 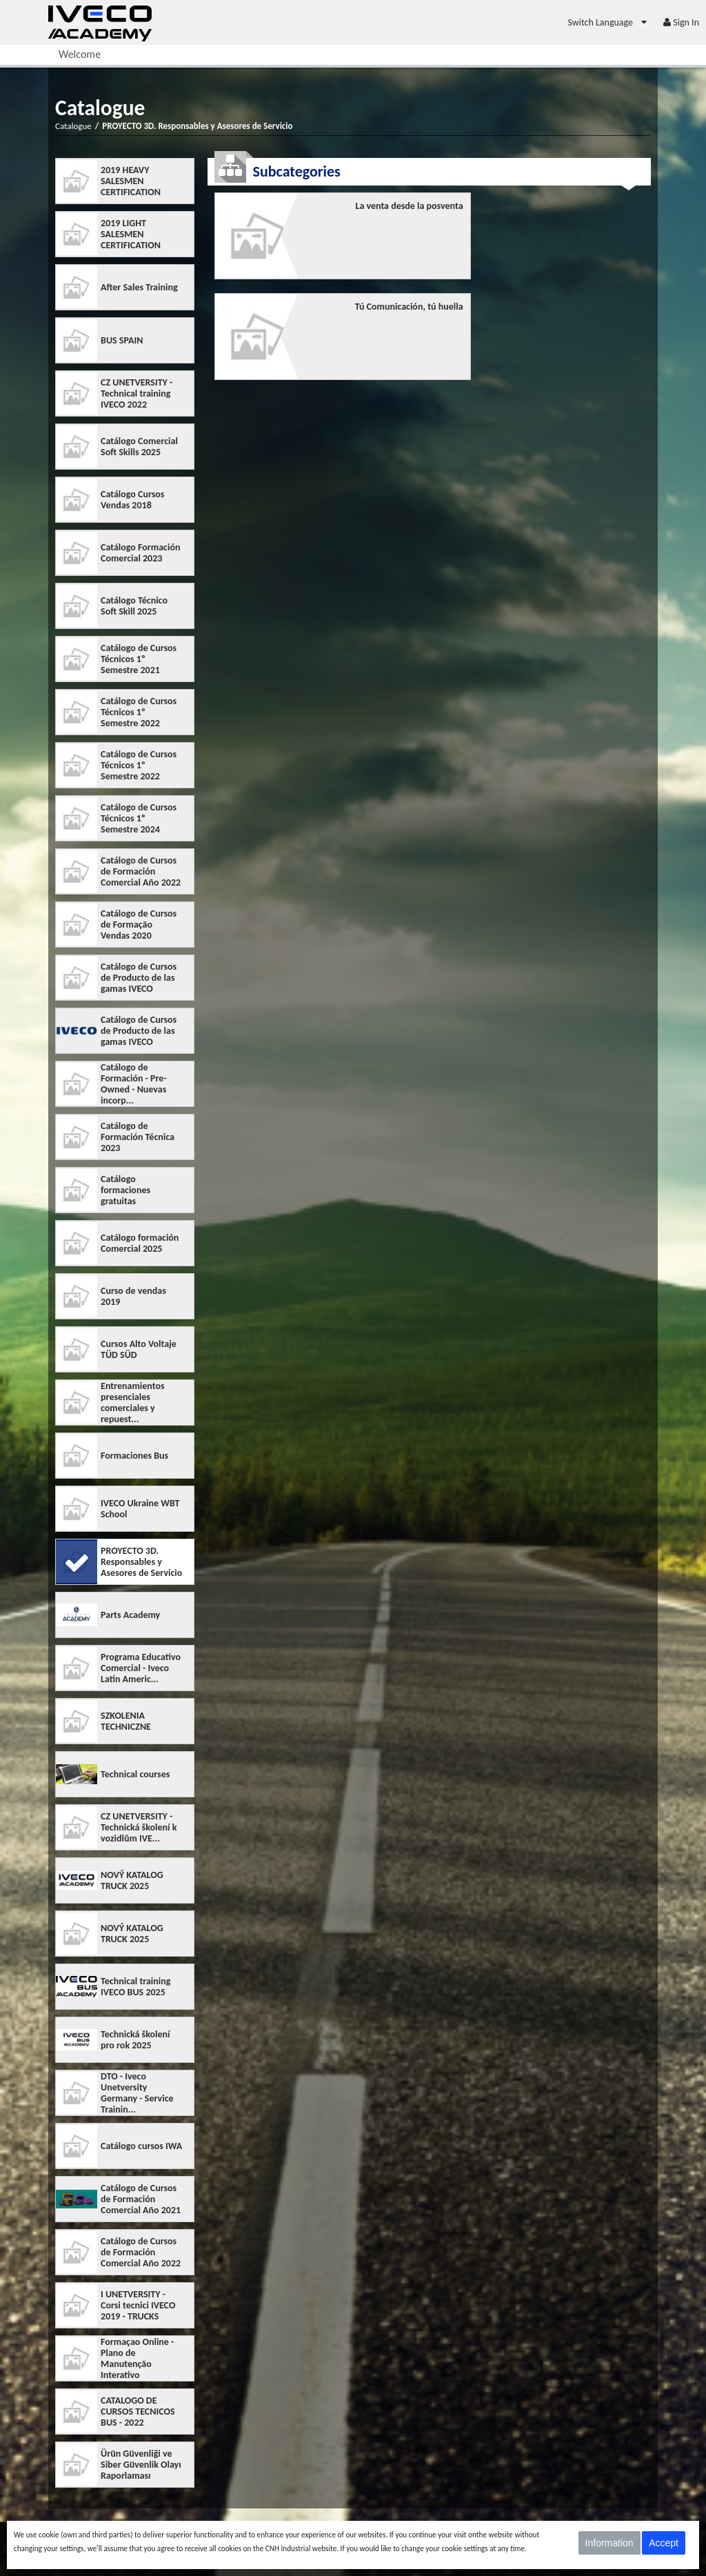 What do you see at coordinates (609, 2542) in the screenshot?
I see `Information` at bounding box center [609, 2542].